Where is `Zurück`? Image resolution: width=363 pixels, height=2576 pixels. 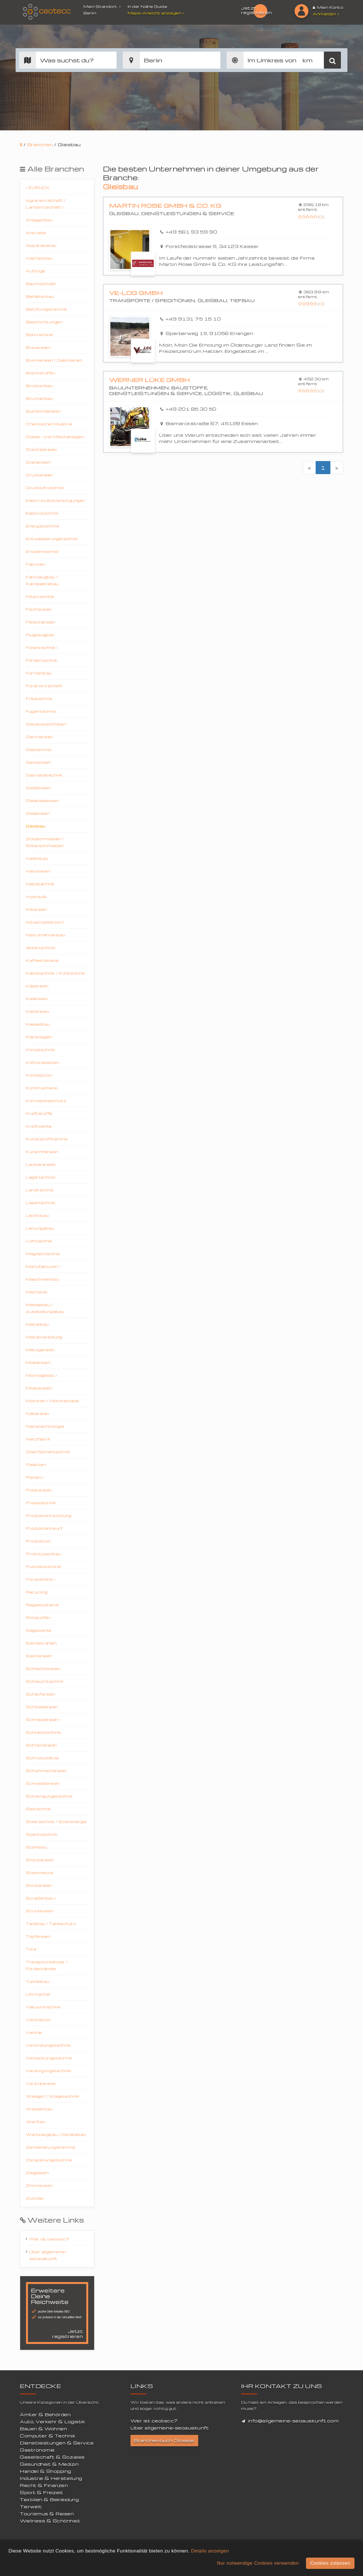
Zurück is located at coordinates (38, 187).